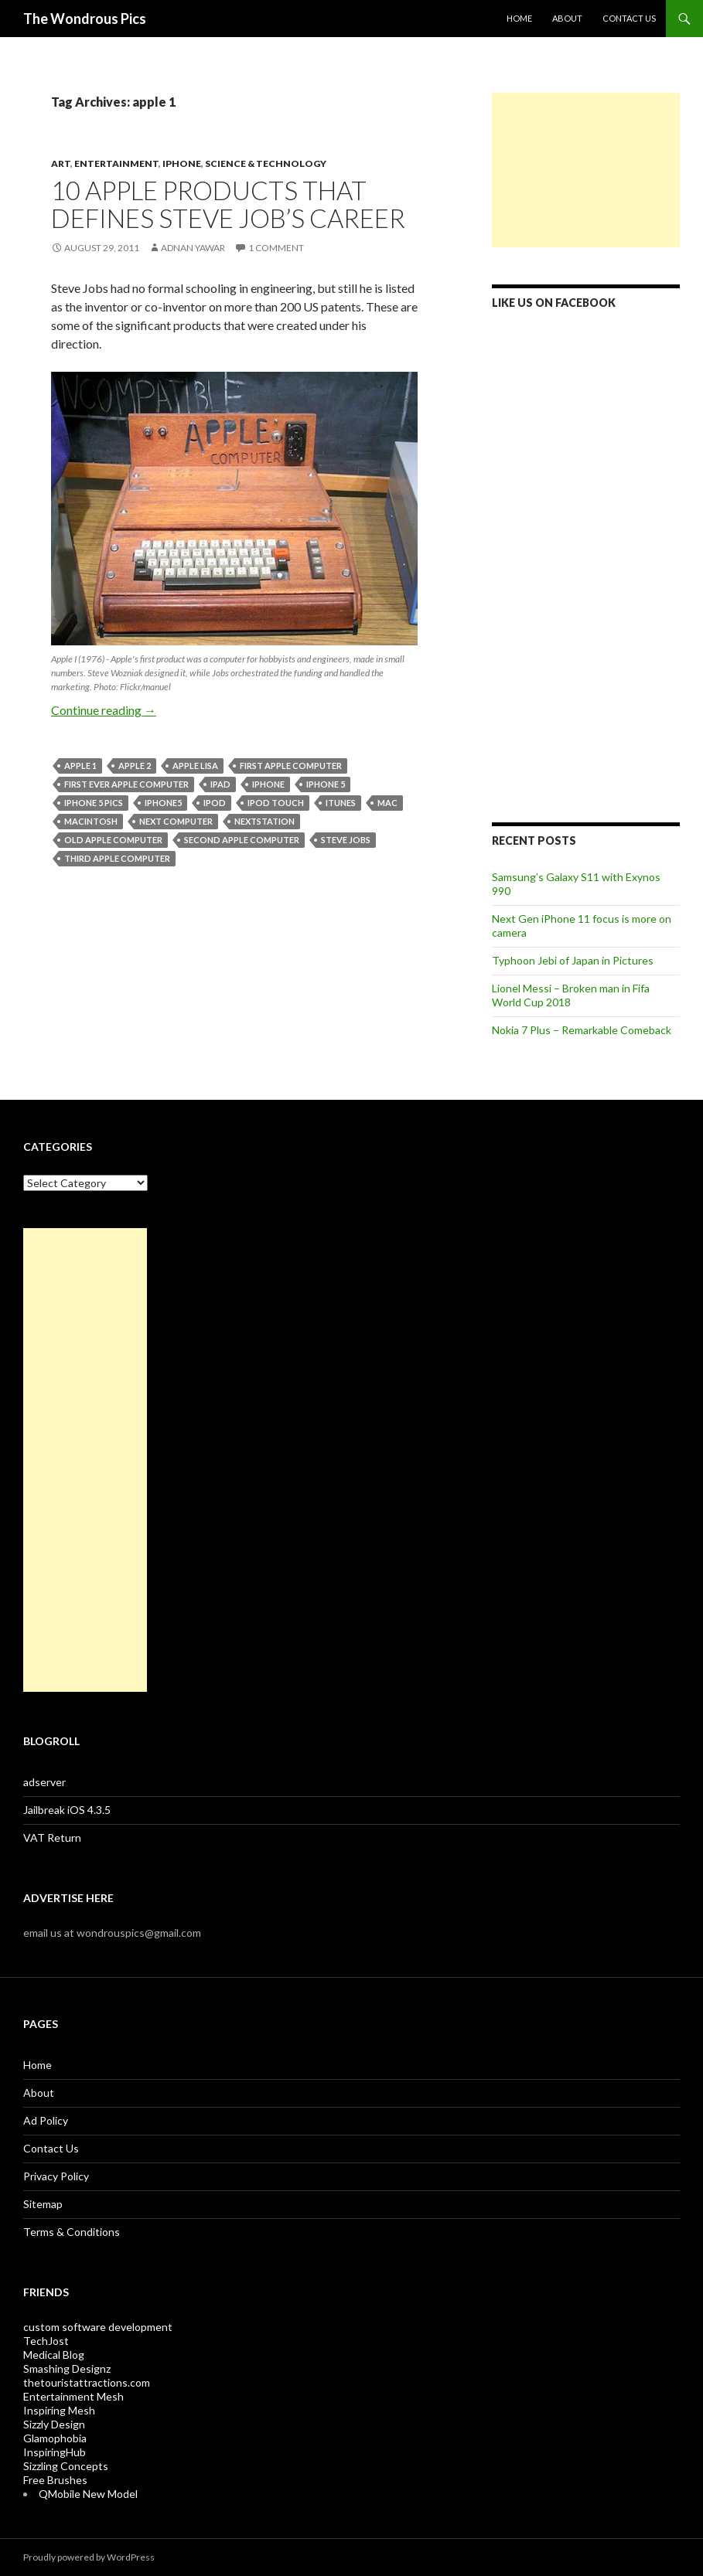 This screenshot has height=2576, width=703. What do you see at coordinates (586, 170) in the screenshot?
I see `[Advertisement]` at bounding box center [586, 170].